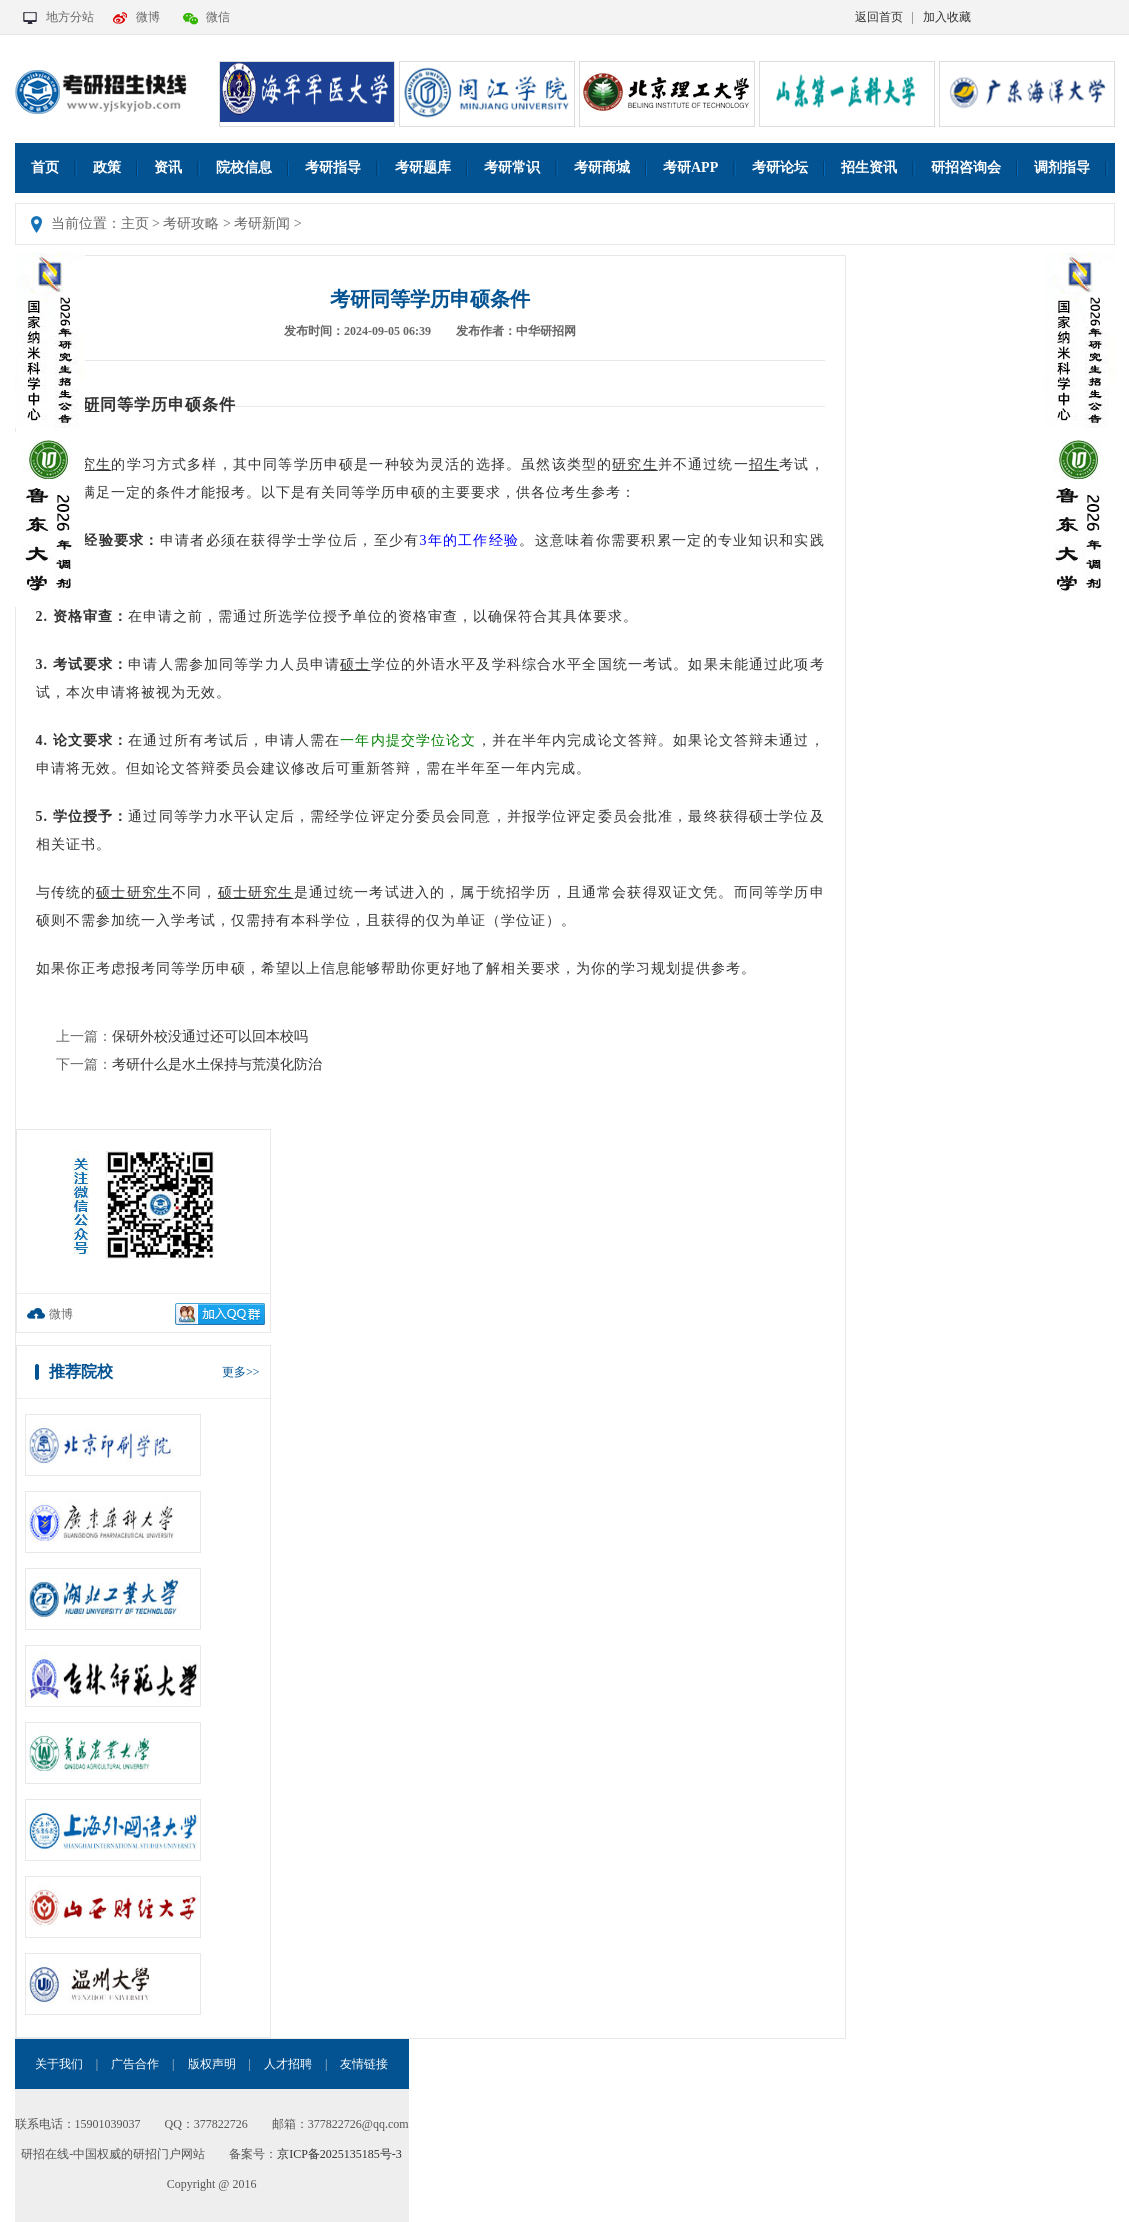 This screenshot has width=1129, height=2222. I want to click on 返回首页, so click(879, 17).